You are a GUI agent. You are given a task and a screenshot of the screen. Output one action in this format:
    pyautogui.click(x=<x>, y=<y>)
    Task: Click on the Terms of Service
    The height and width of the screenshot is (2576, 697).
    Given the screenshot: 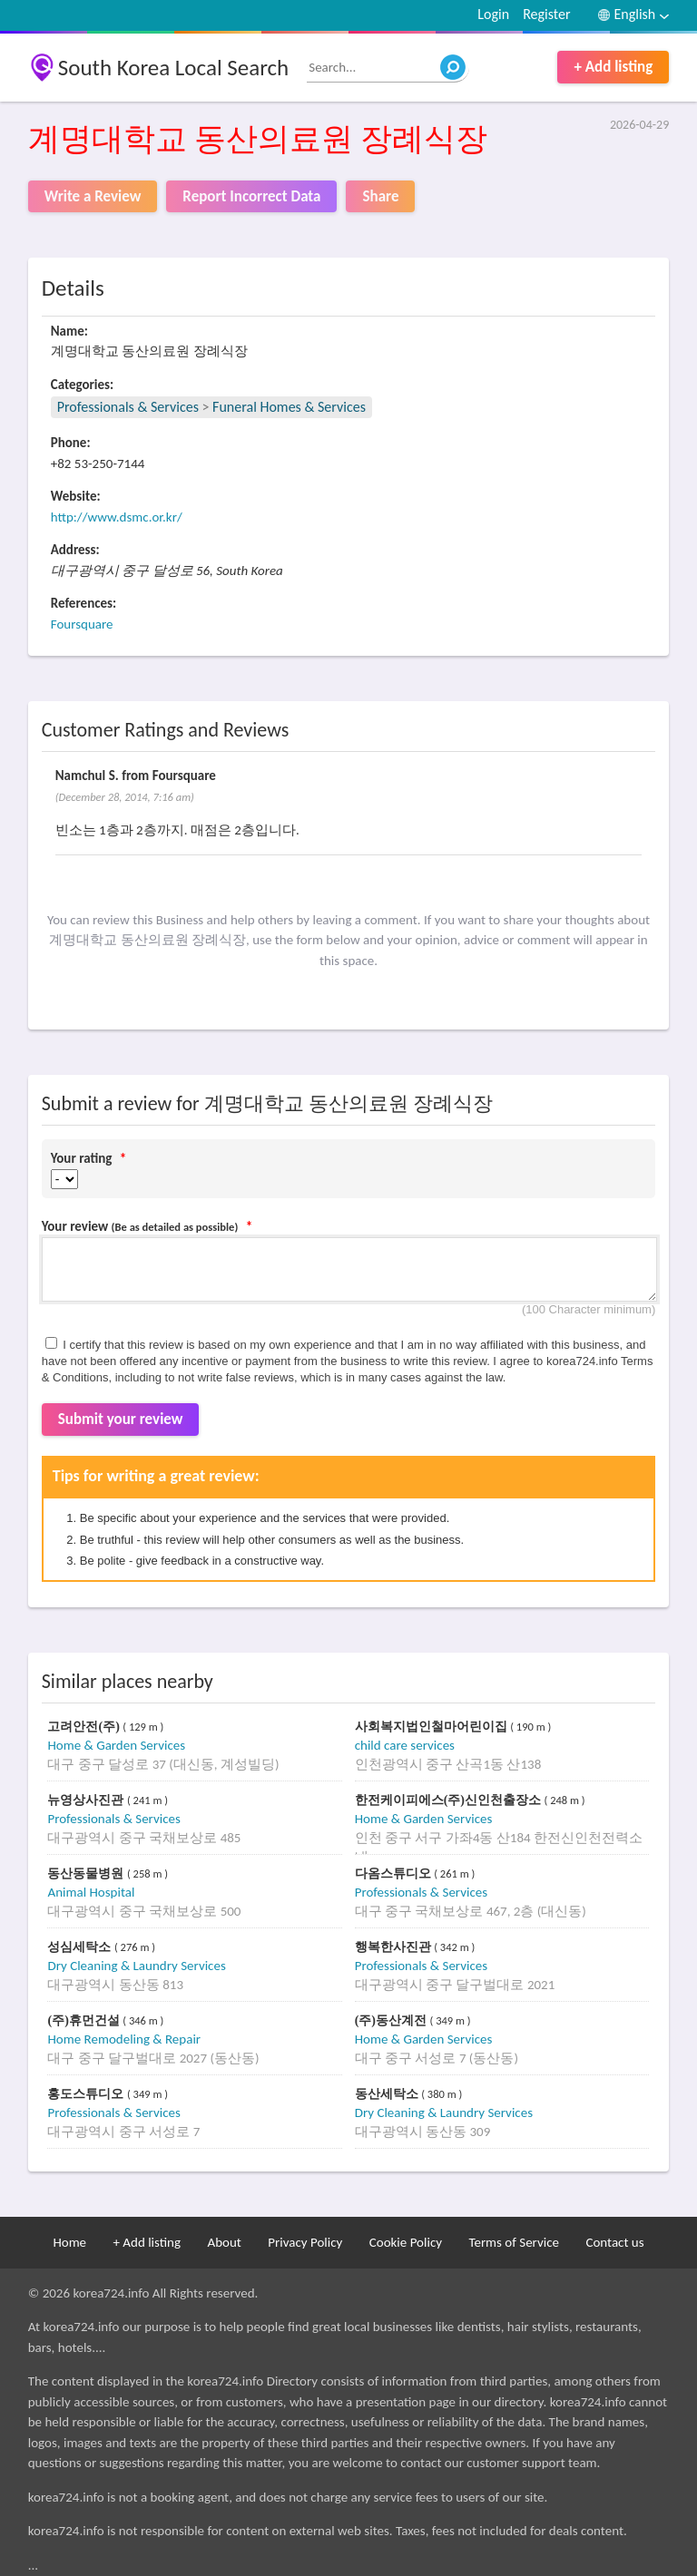 What is the action you would take?
    pyautogui.click(x=513, y=2242)
    